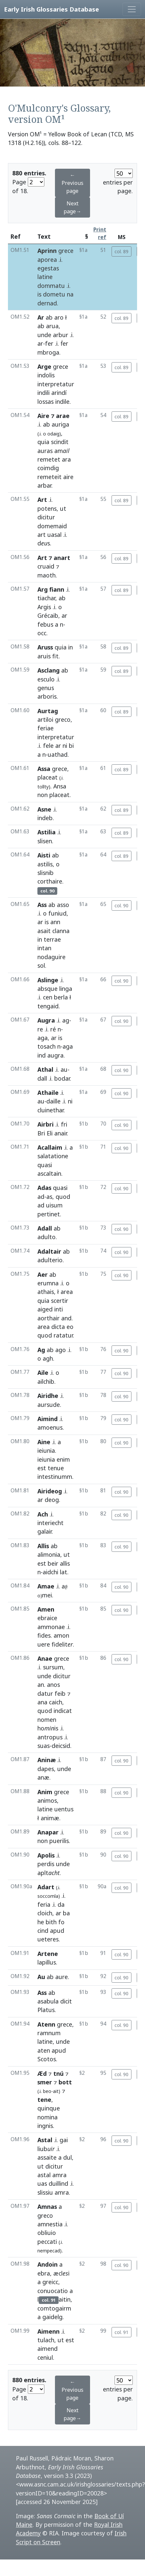  What do you see at coordinates (59, 1841) in the screenshot?
I see `puerilis` at bounding box center [59, 1841].